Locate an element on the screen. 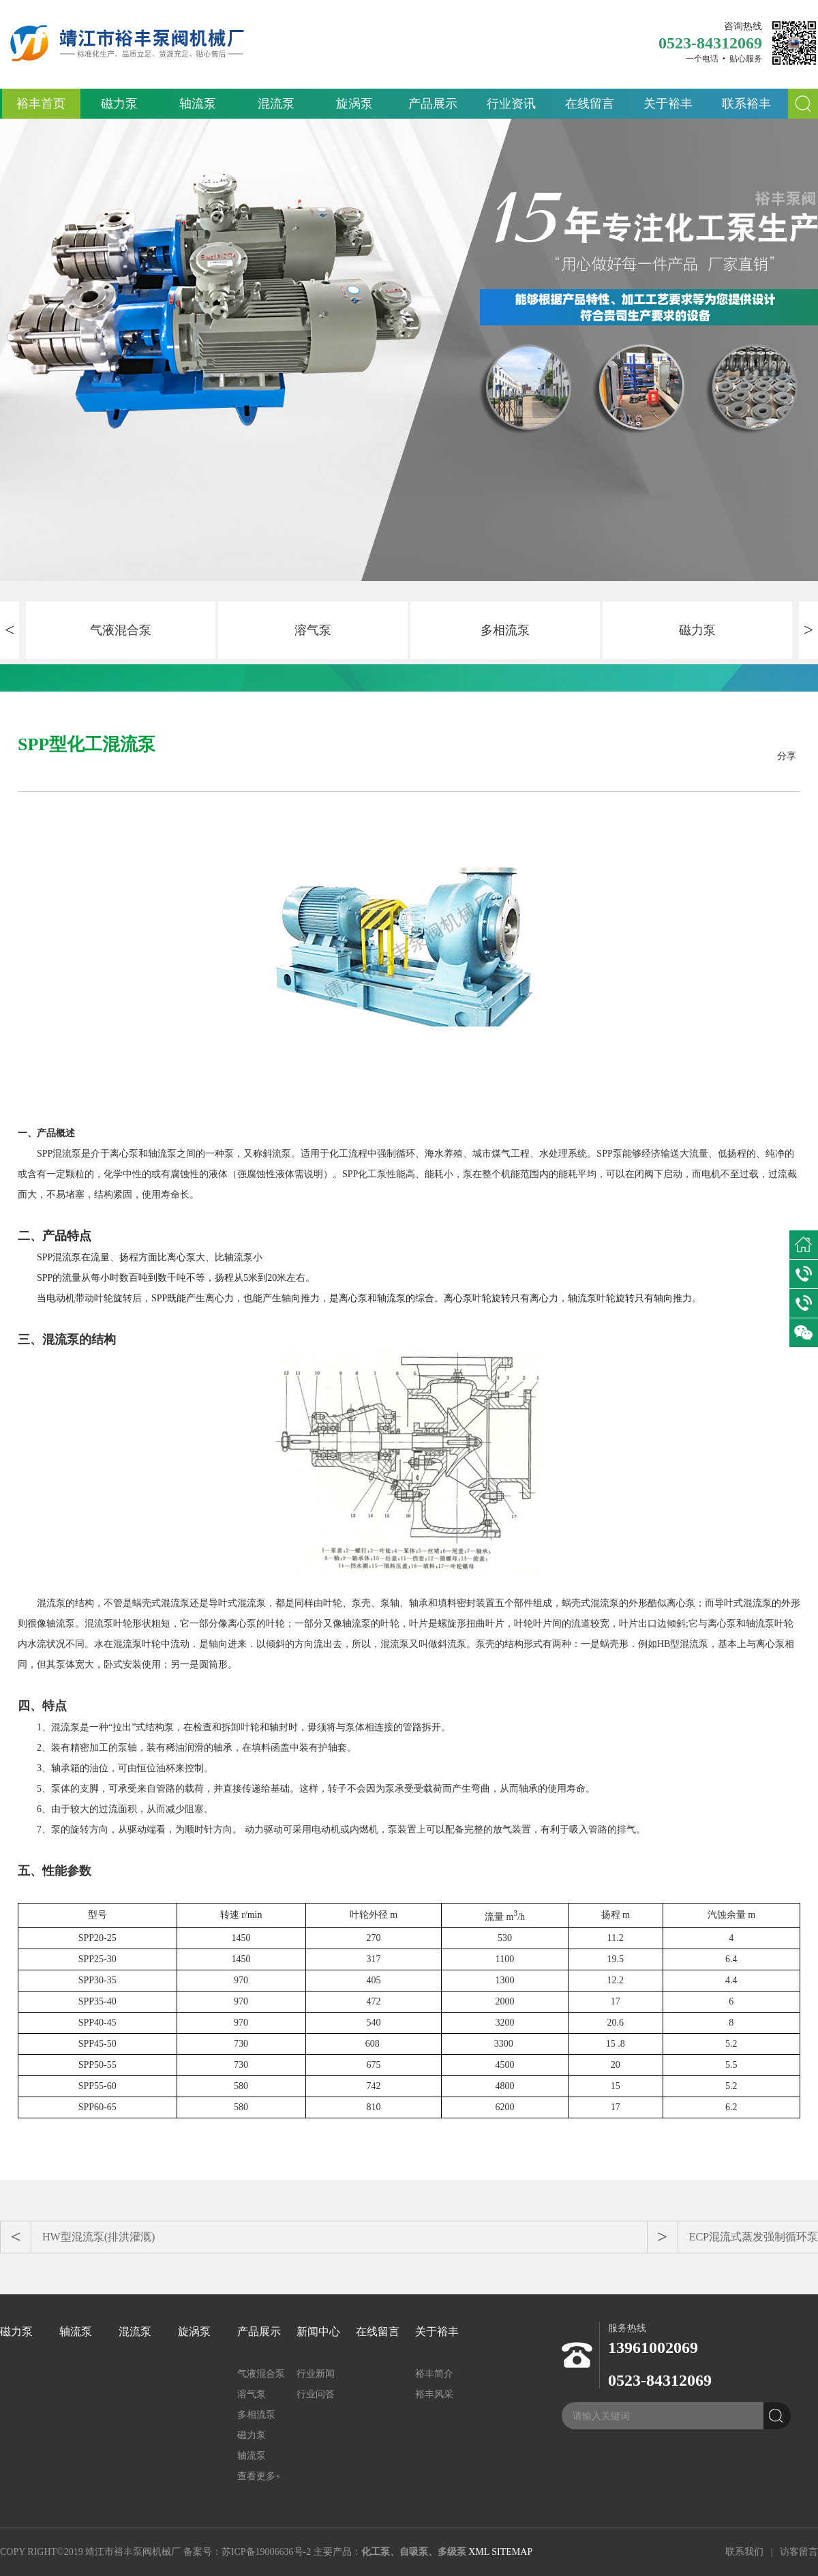 The image size is (818, 2576). 溶气泵 is located at coordinates (312, 630).